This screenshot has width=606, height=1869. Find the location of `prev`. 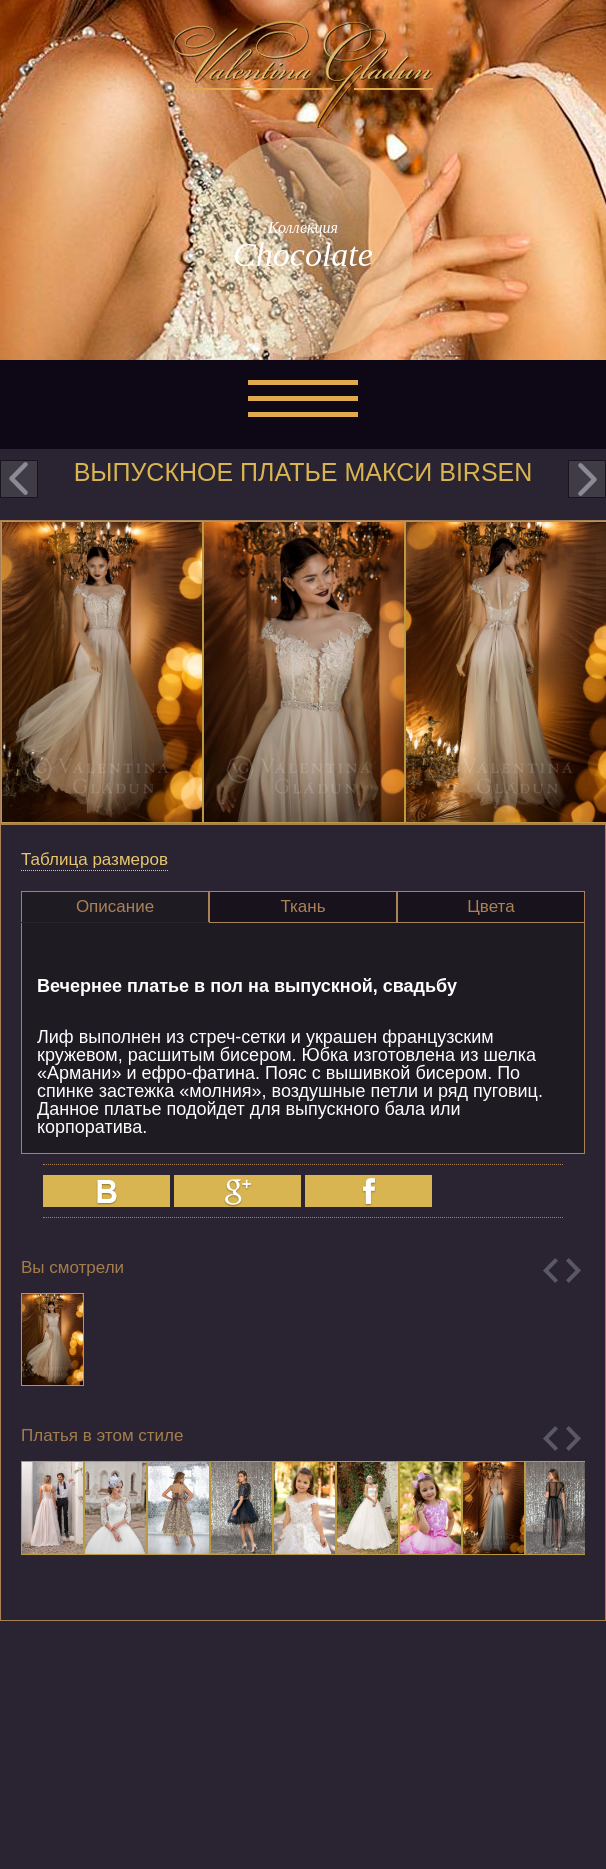

prev is located at coordinates (19, 479).